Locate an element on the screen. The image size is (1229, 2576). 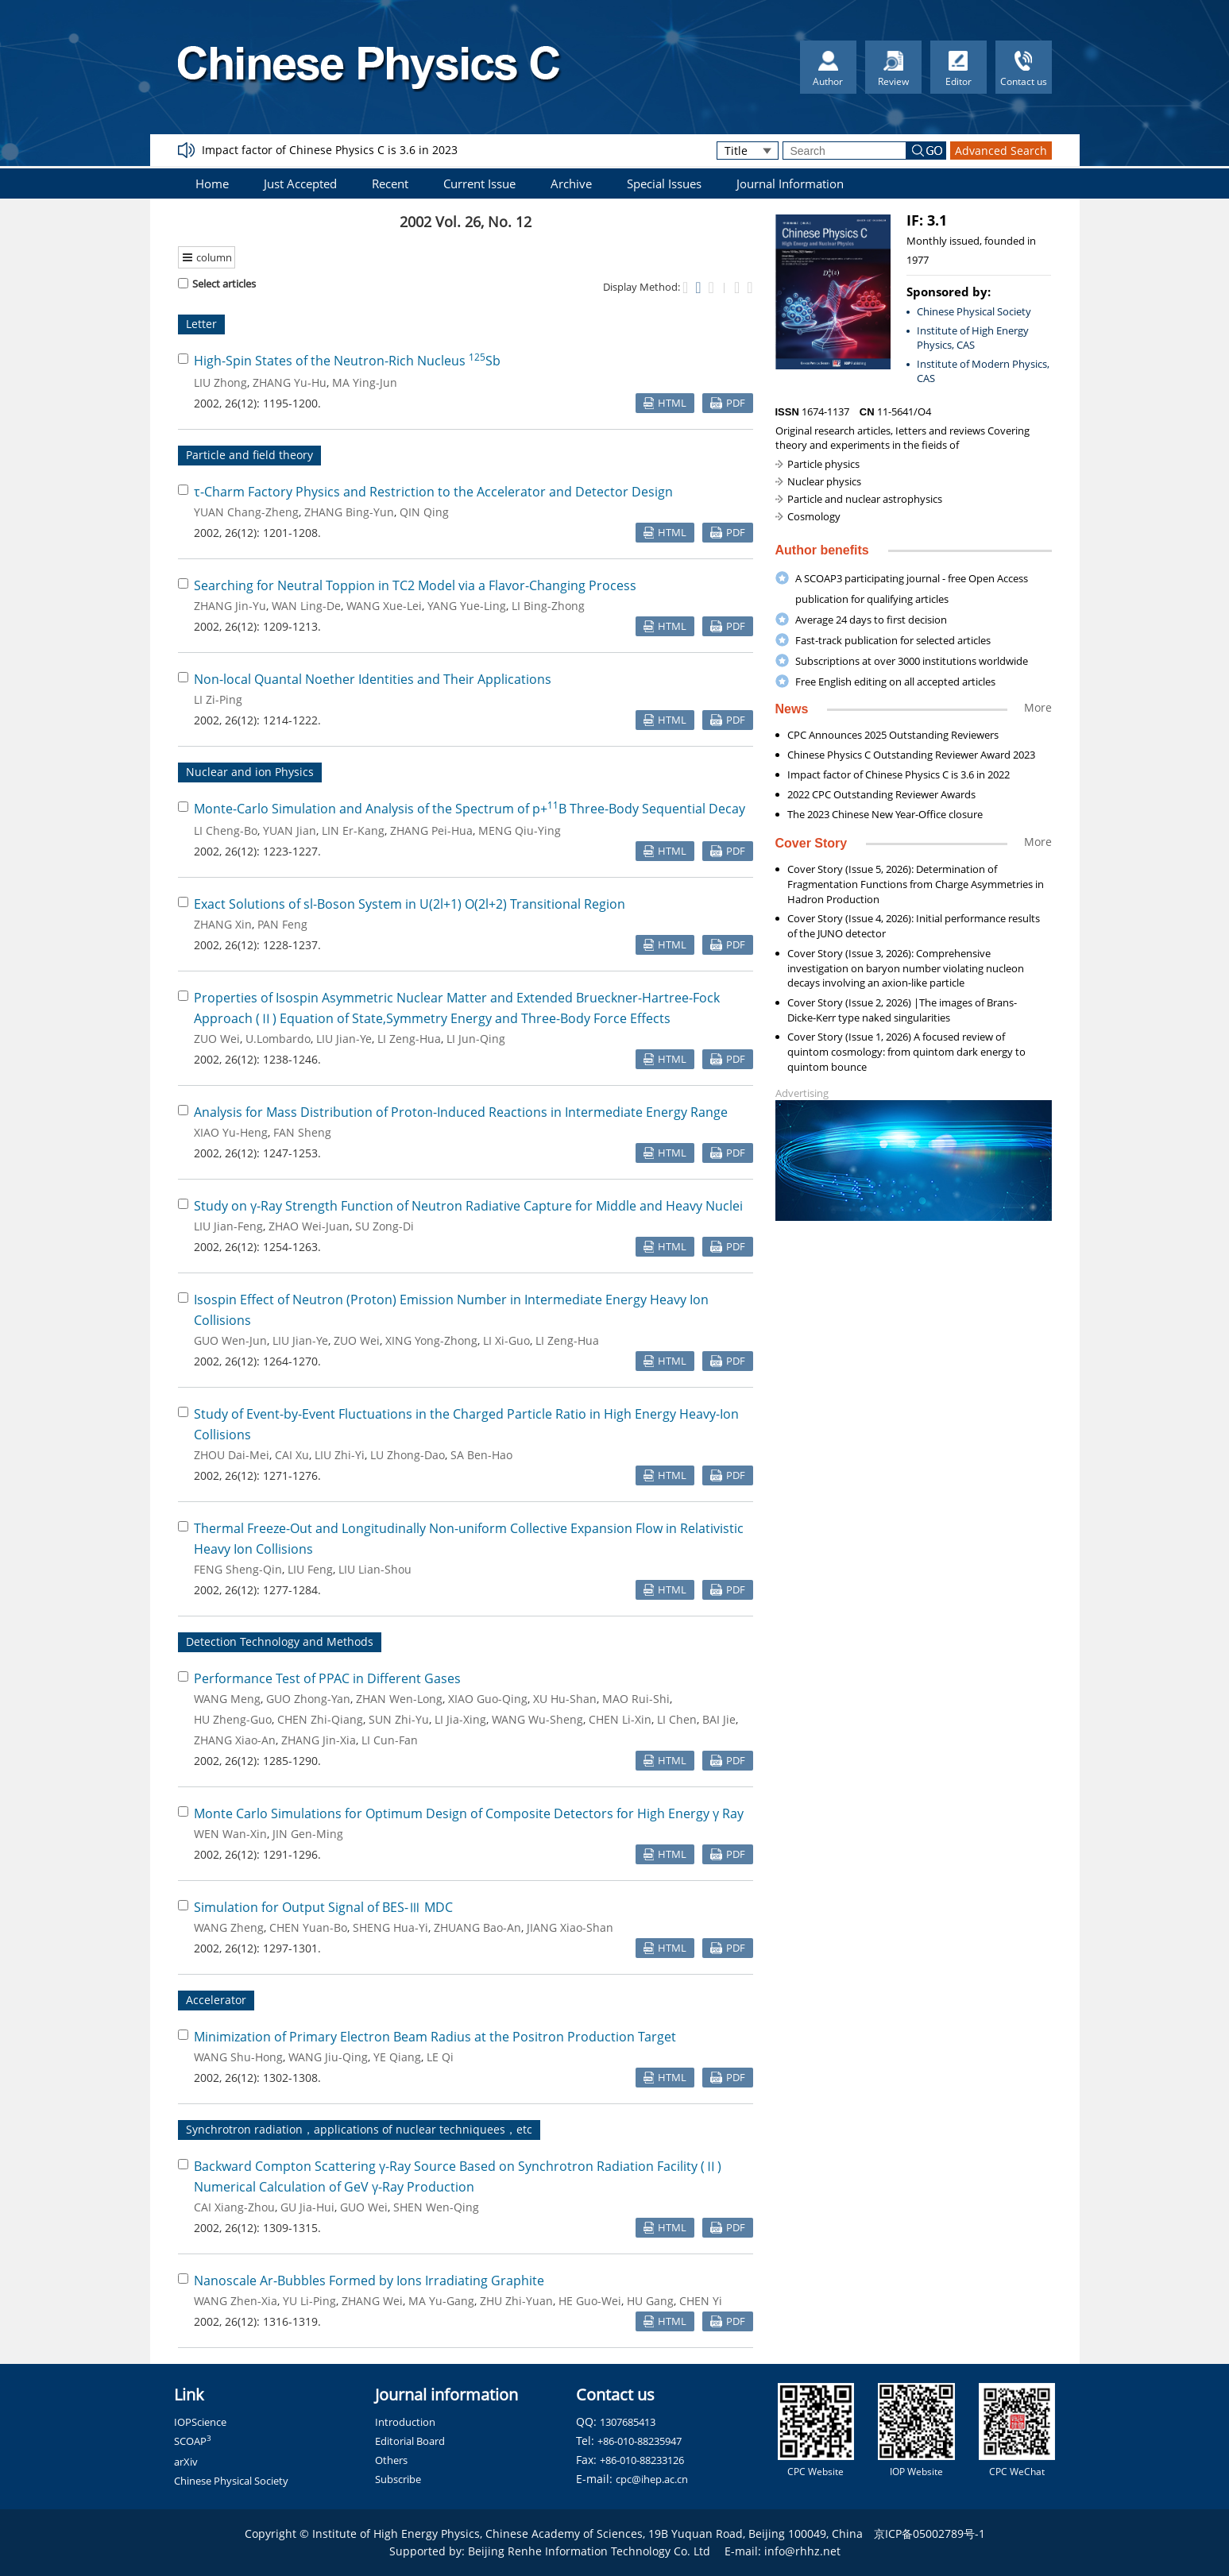
FAN Sheng is located at coordinates (302, 1132).